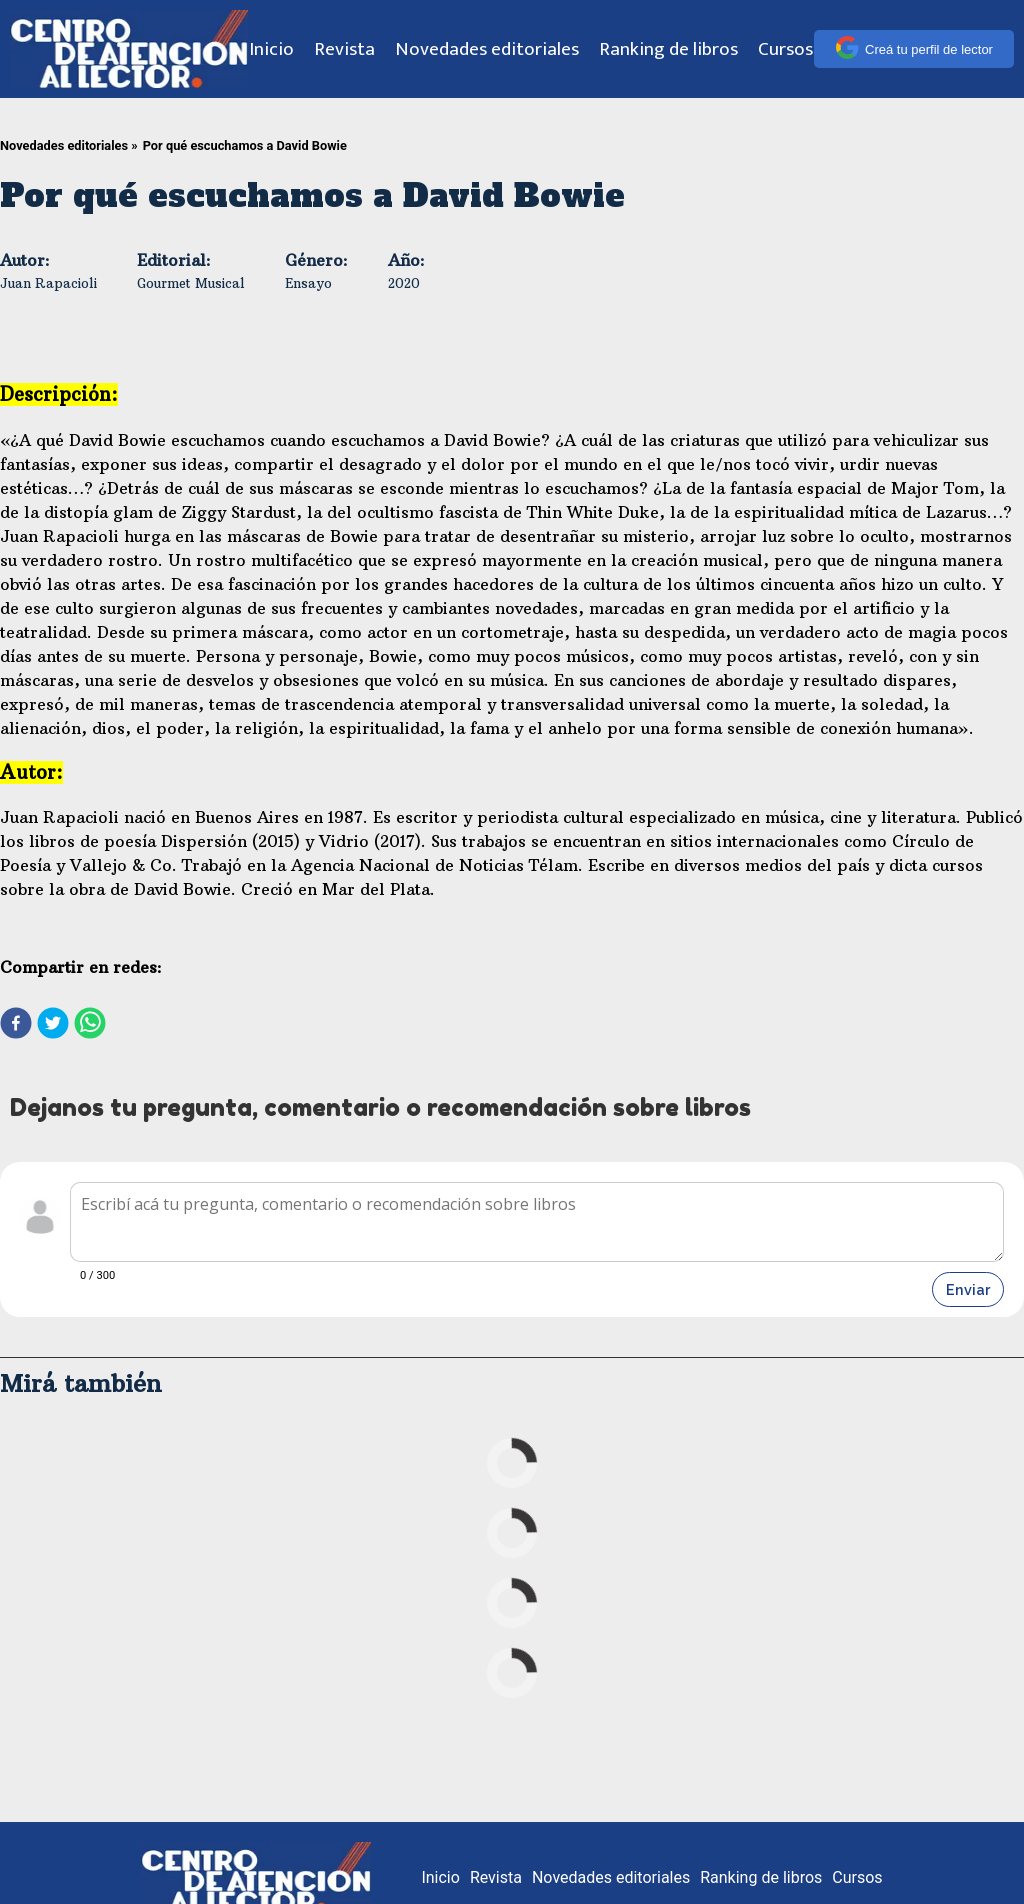 This screenshot has height=1904, width=1024. I want to click on Novedades editoriales, so click(487, 49).